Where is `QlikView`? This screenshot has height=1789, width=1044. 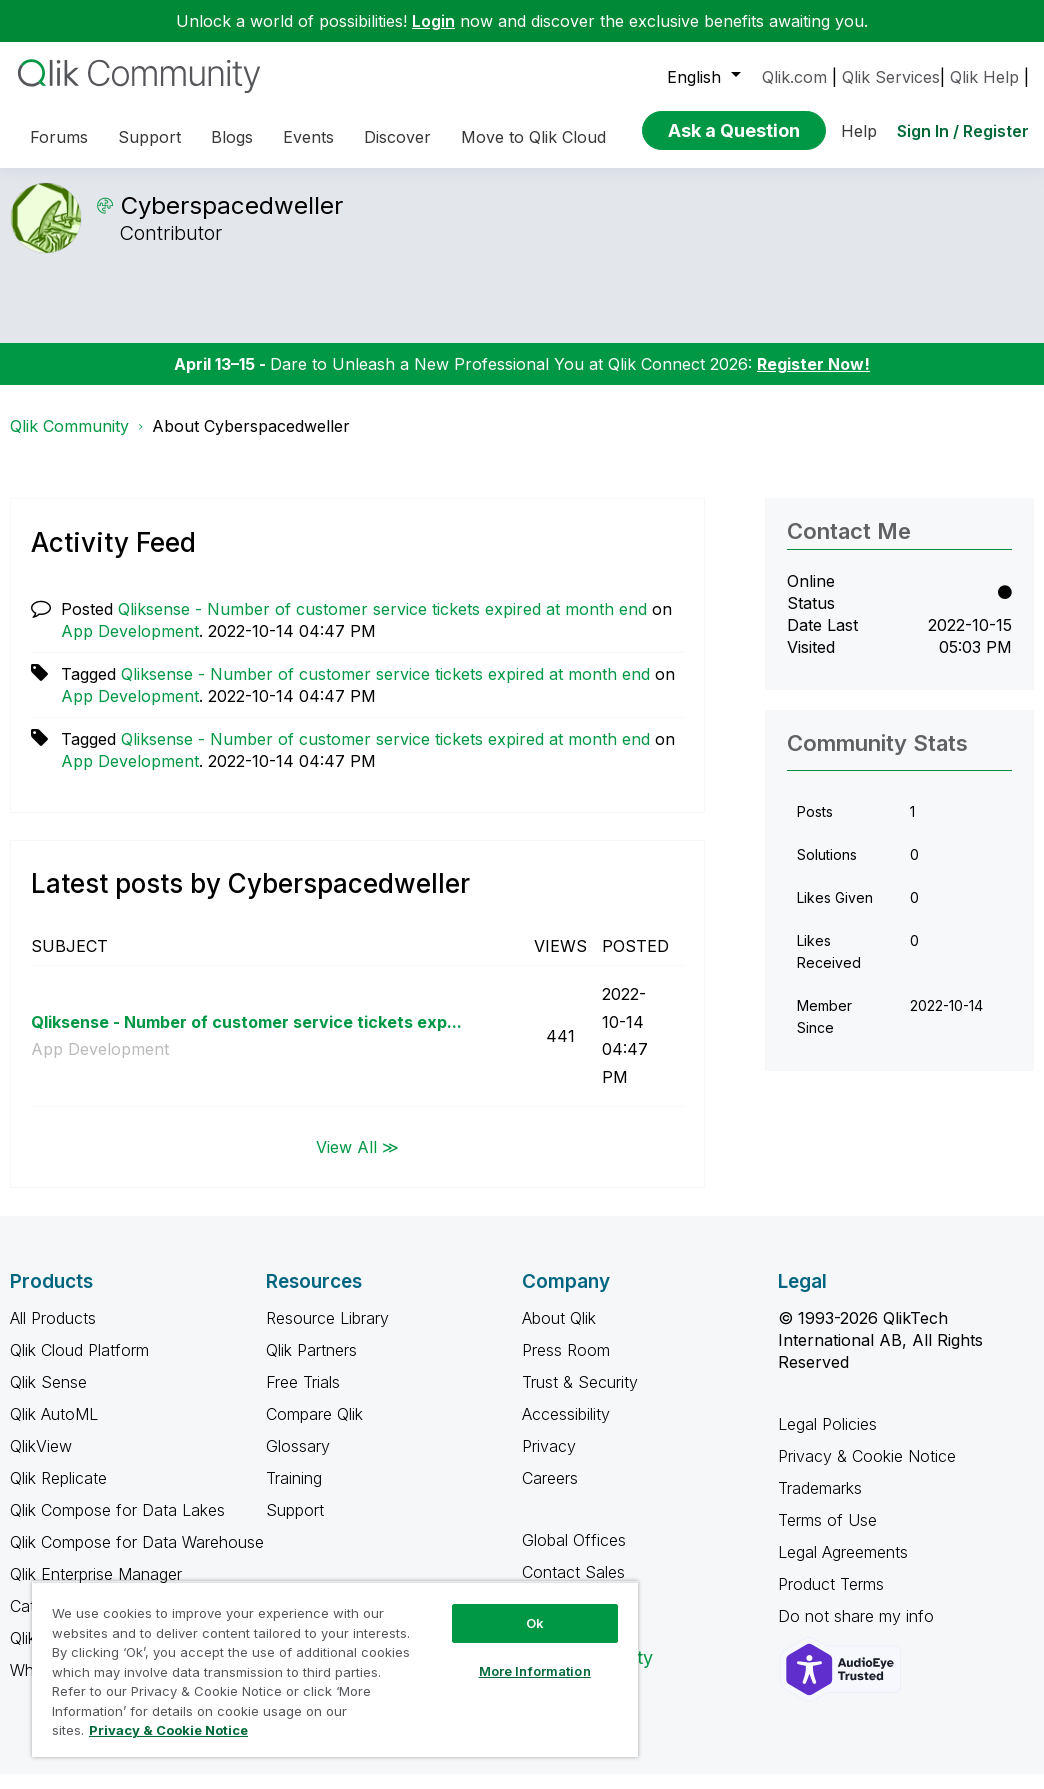 QlikView is located at coordinates (41, 1461).